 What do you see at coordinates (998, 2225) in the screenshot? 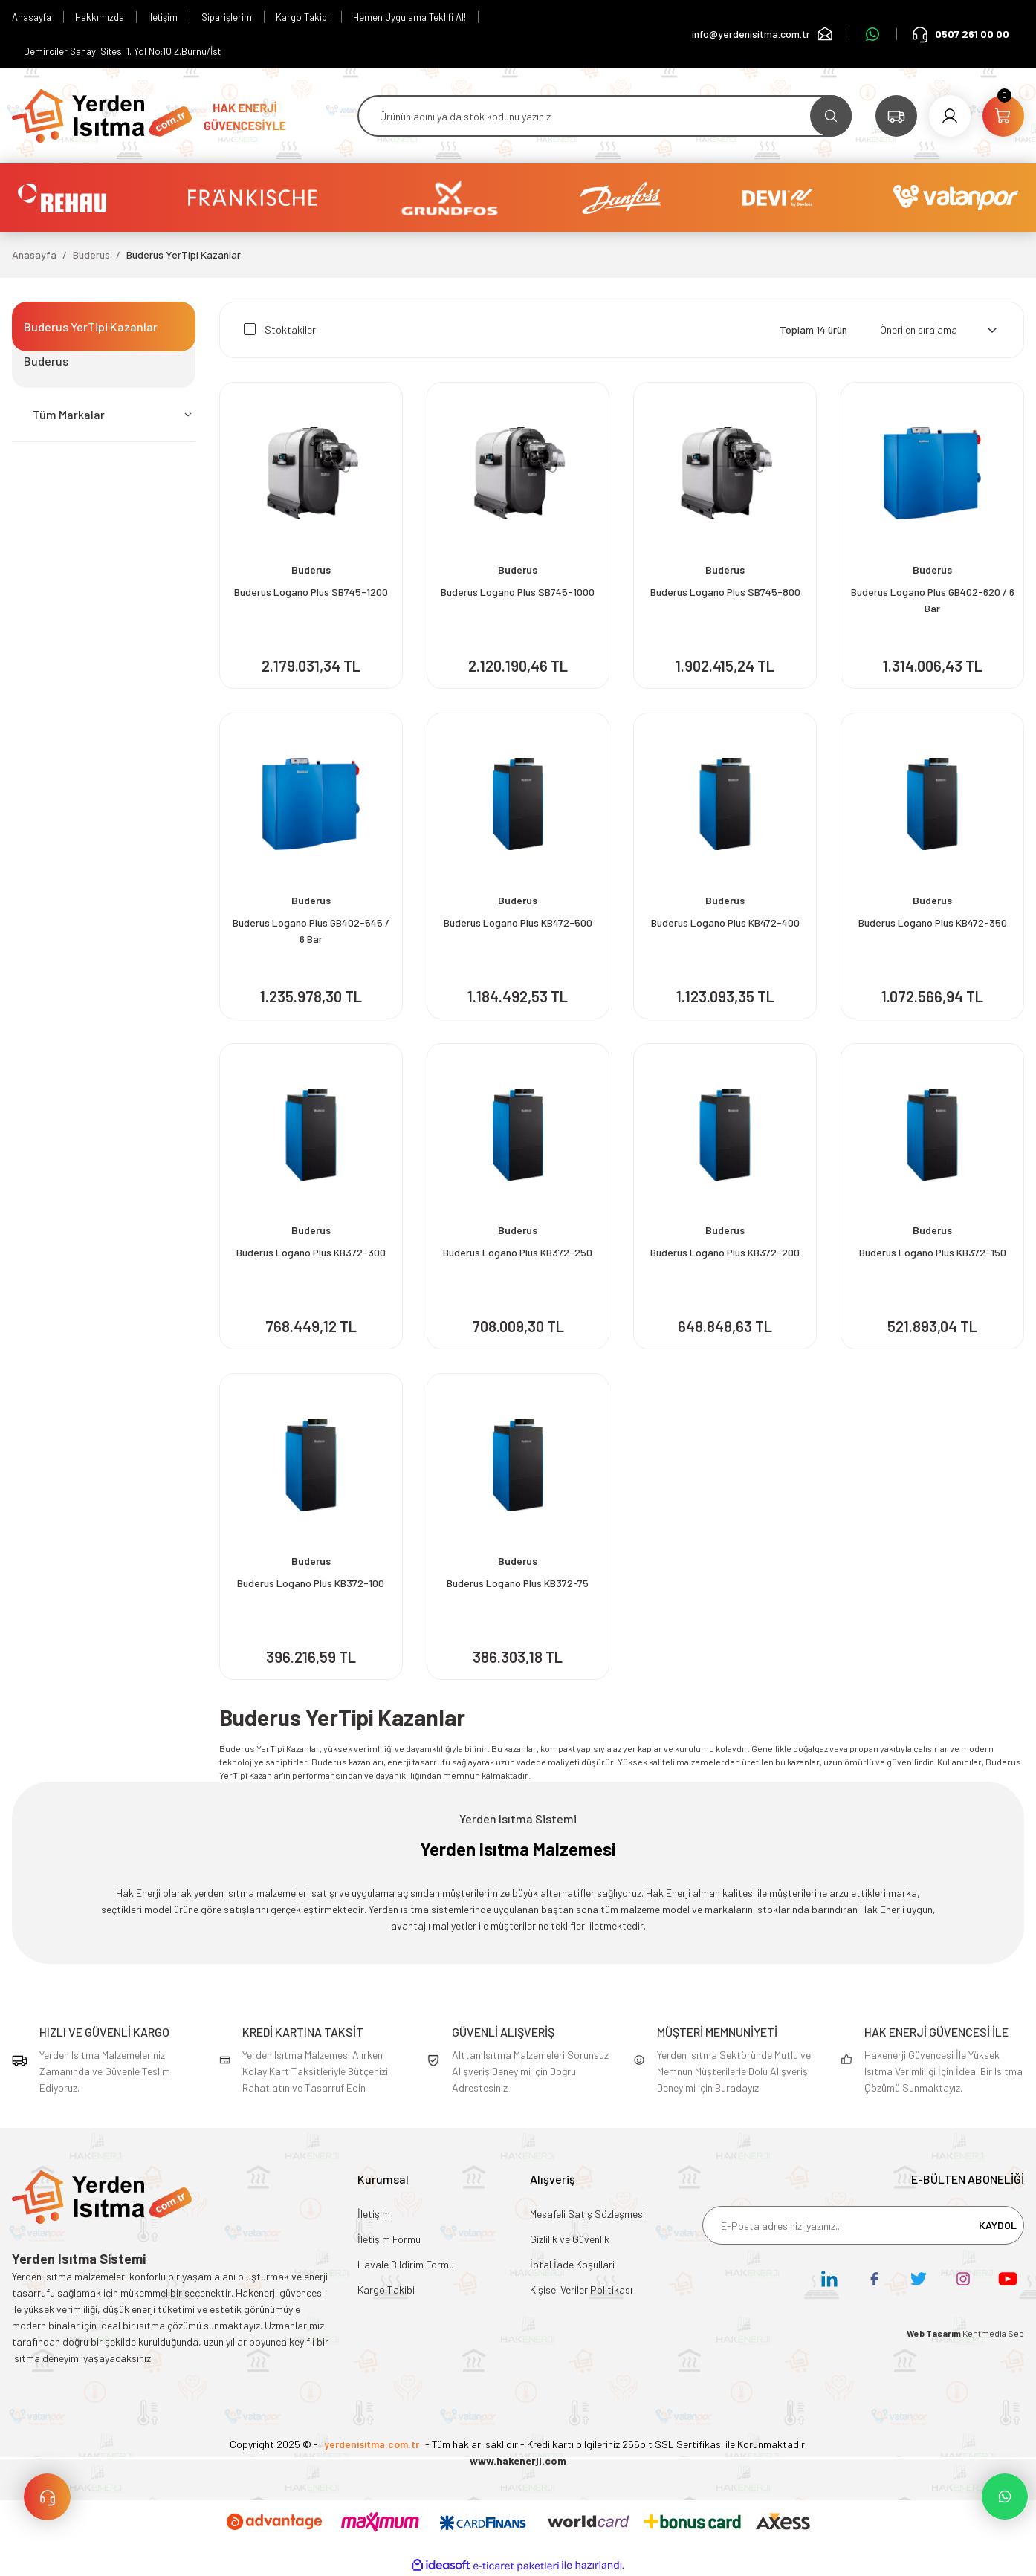
I see `KAYDOL [Submit]` at bounding box center [998, 2225].